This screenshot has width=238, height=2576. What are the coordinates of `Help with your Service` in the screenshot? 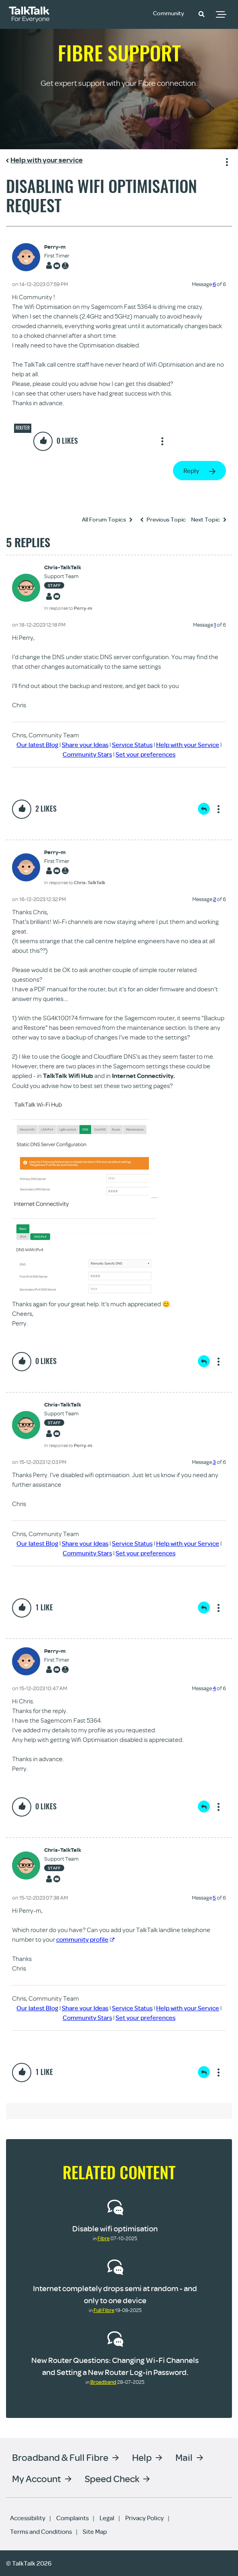 It's located at (187, 745).